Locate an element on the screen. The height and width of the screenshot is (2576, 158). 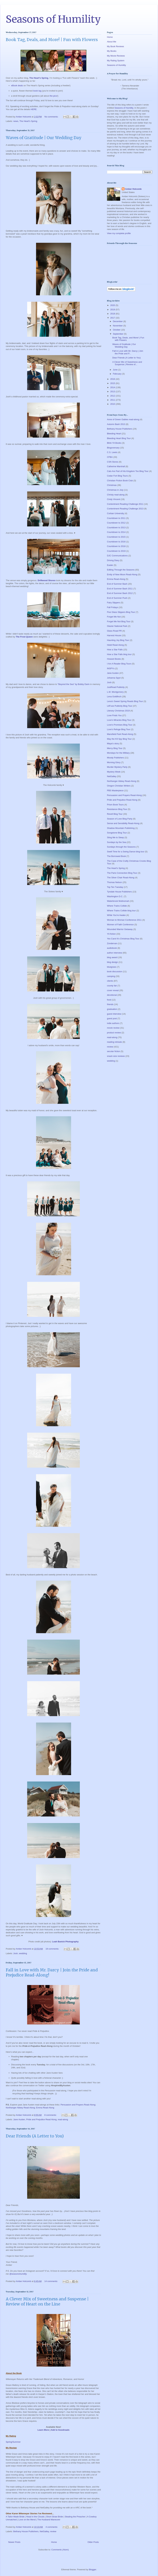
Where Trains Collide blog tour is located at coordinates (121, 910).